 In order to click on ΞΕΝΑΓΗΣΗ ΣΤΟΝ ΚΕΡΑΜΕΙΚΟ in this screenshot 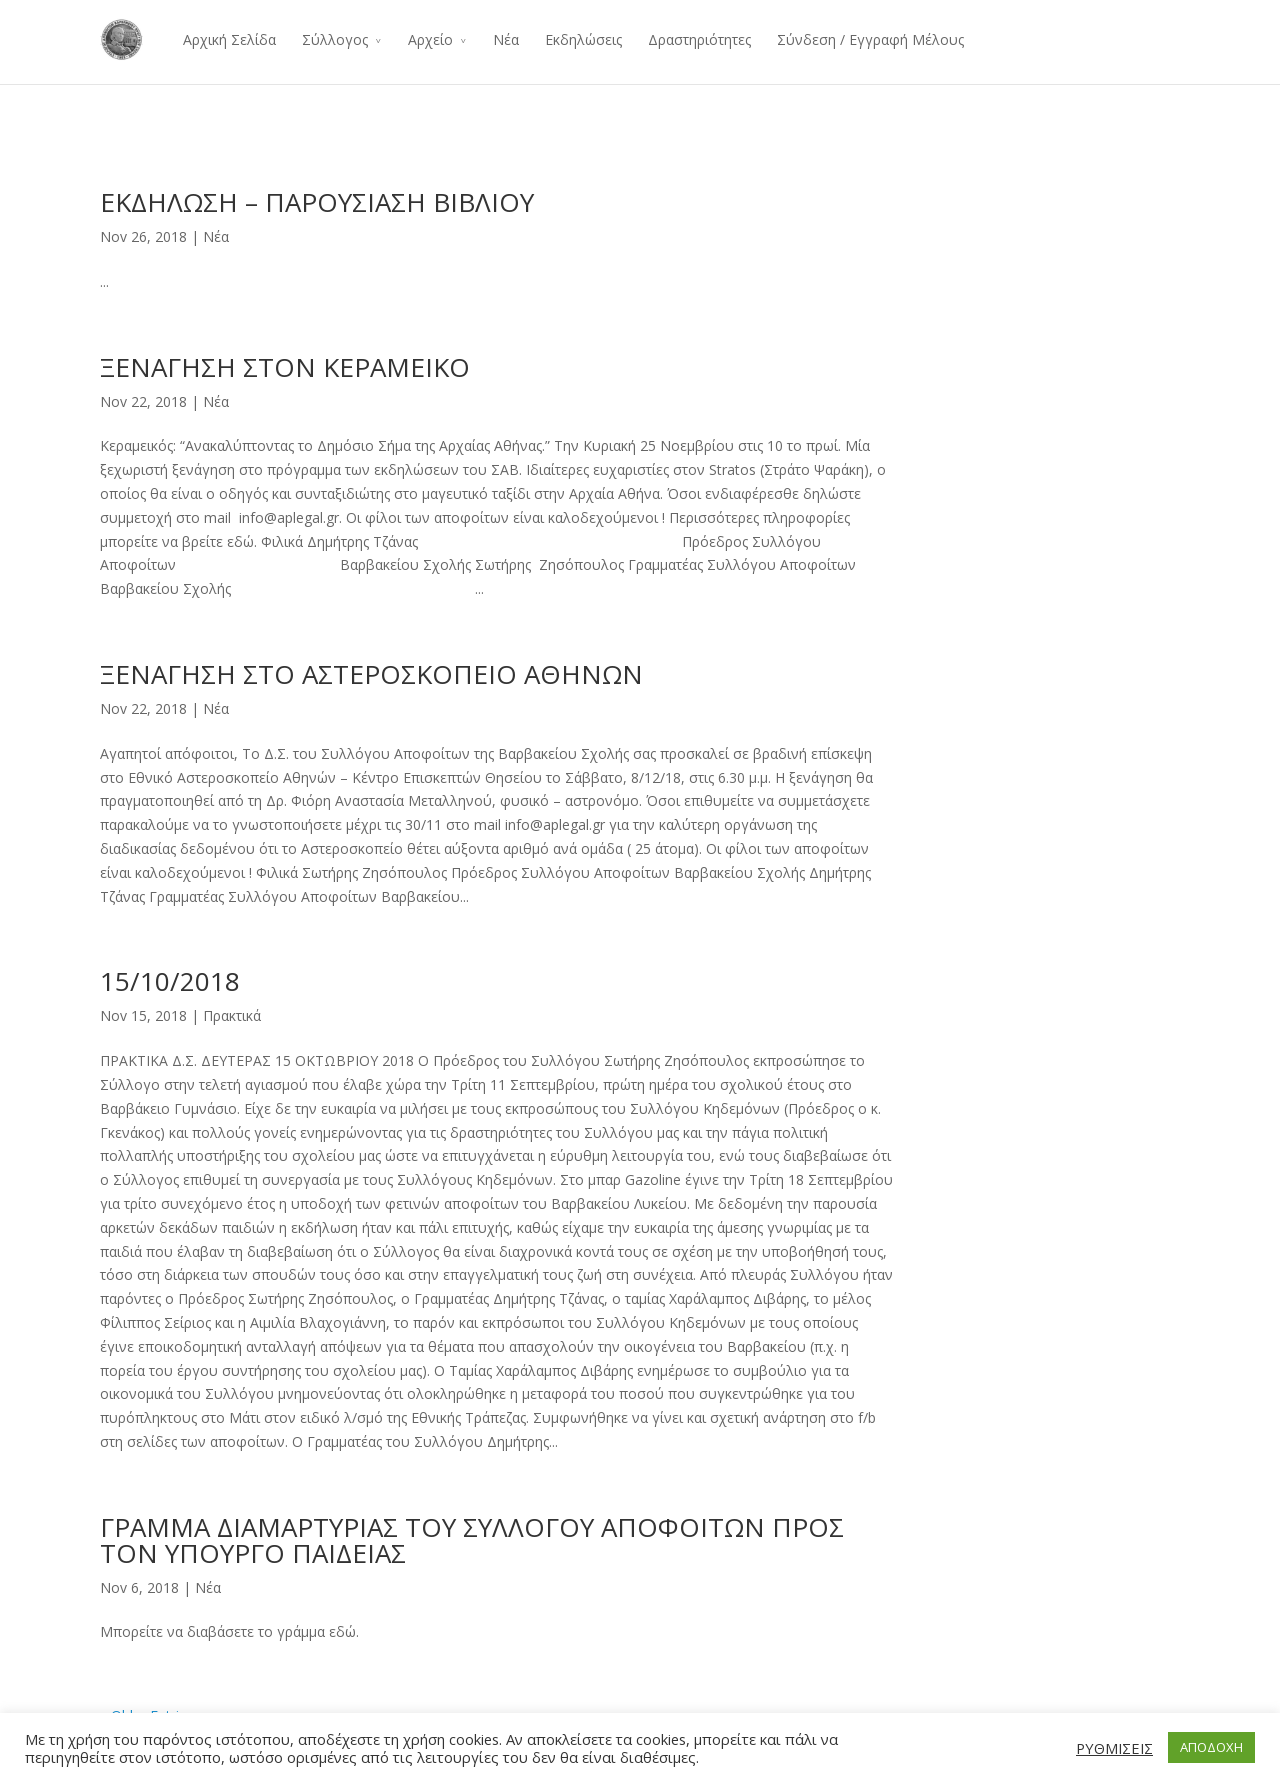, I will do `click(285, 367)`.